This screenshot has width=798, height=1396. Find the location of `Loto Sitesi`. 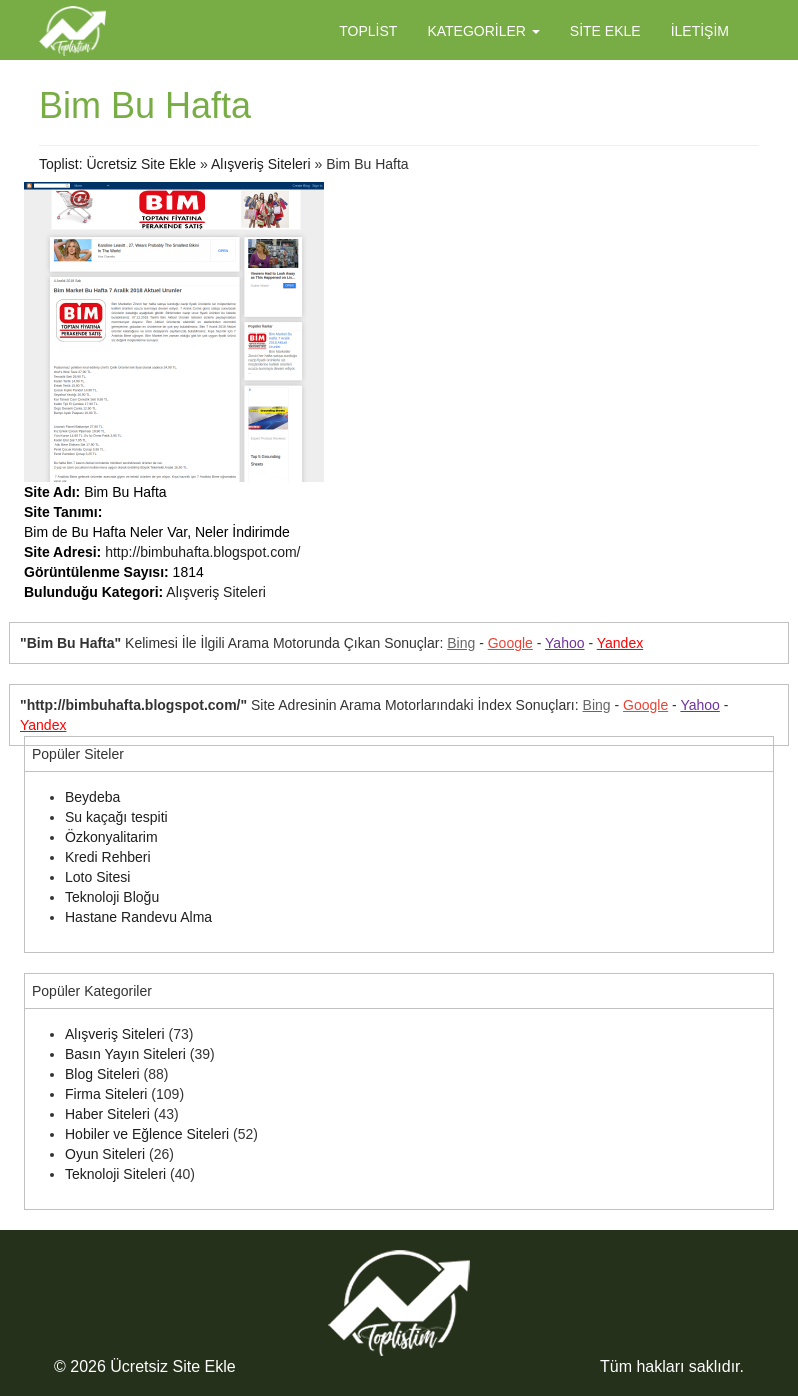

Loto Sitesi is located at coordinates (97, 877).